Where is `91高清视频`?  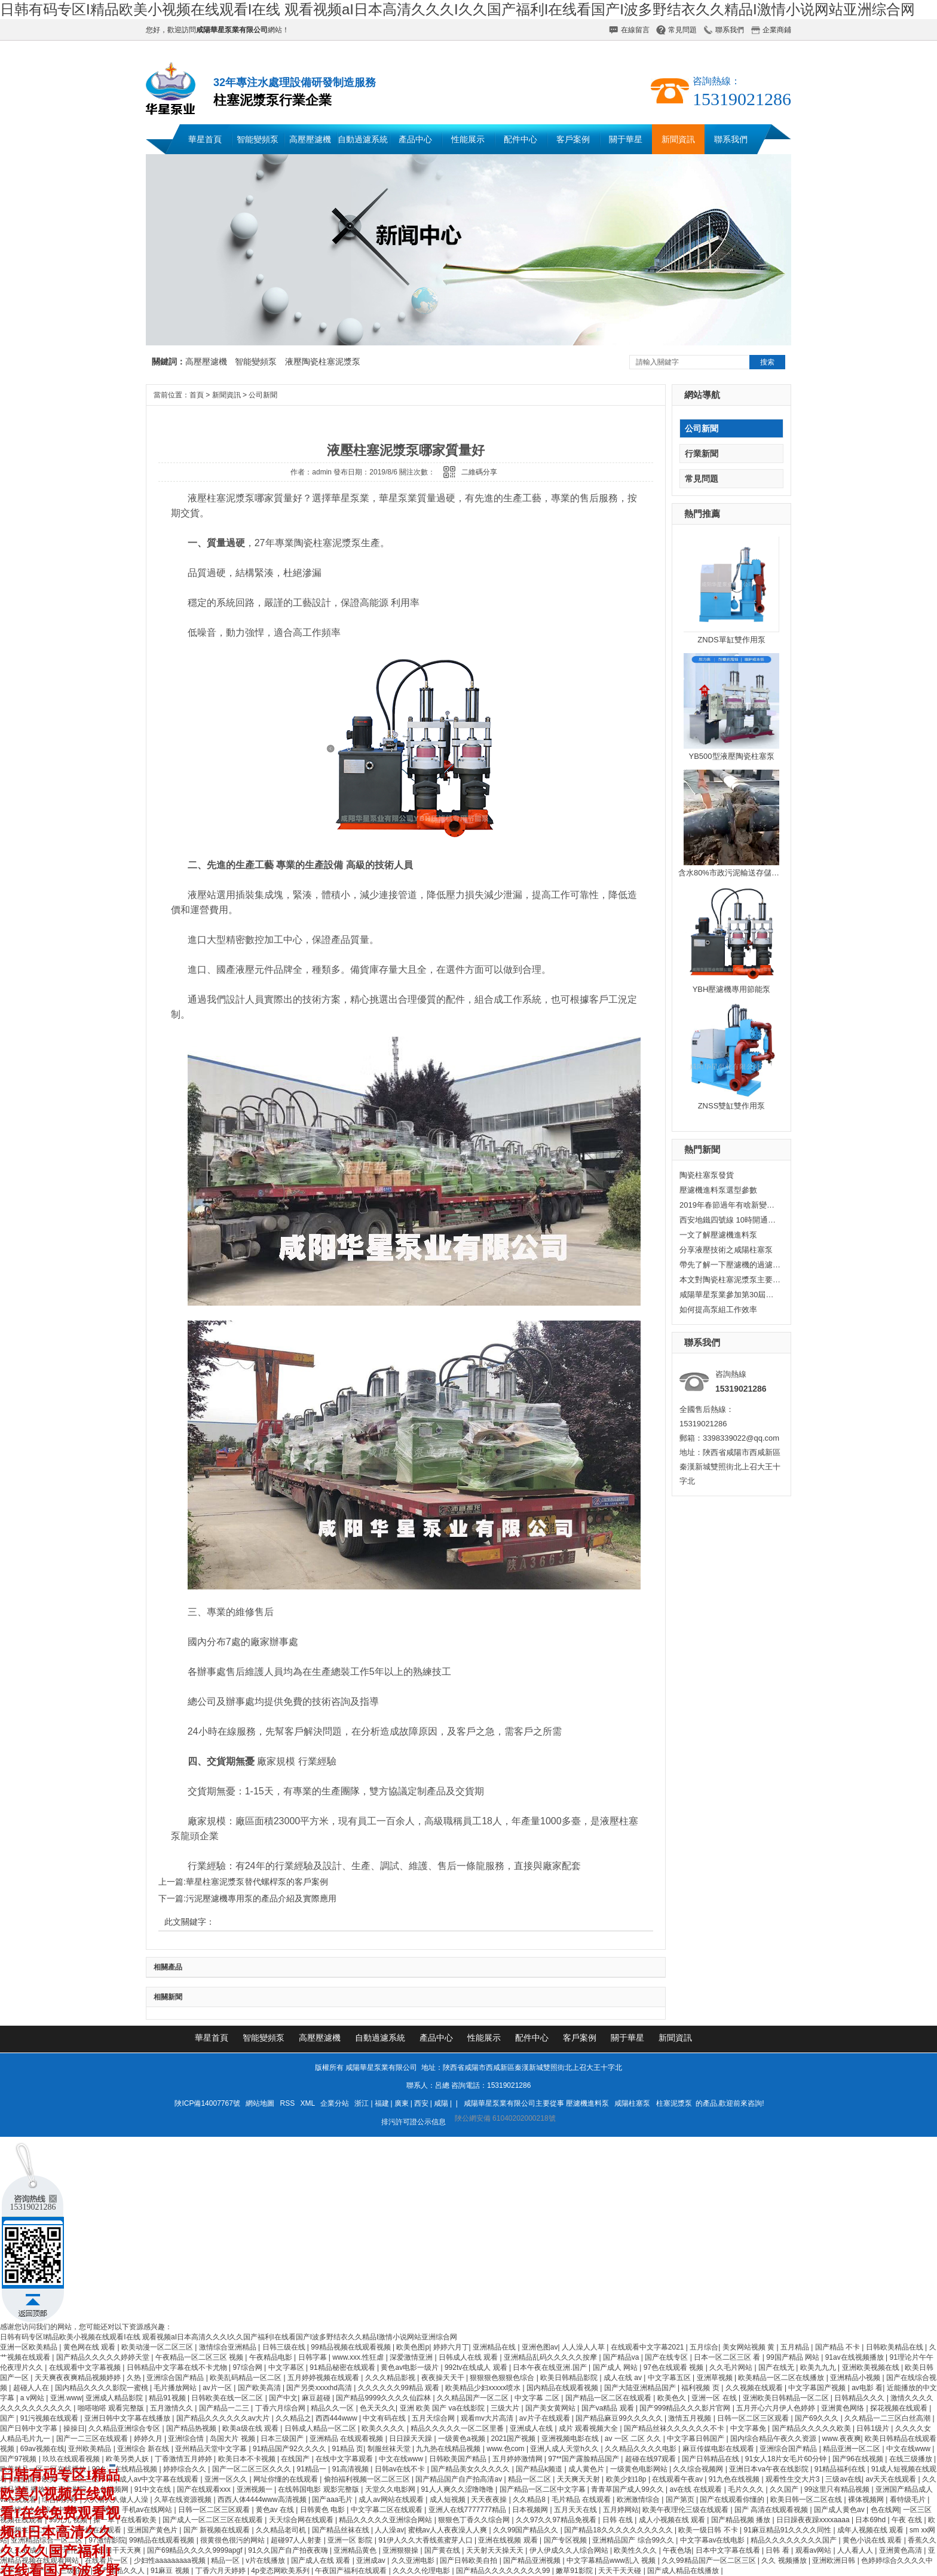 91高清视频 is located at coordinates (351, 2469).